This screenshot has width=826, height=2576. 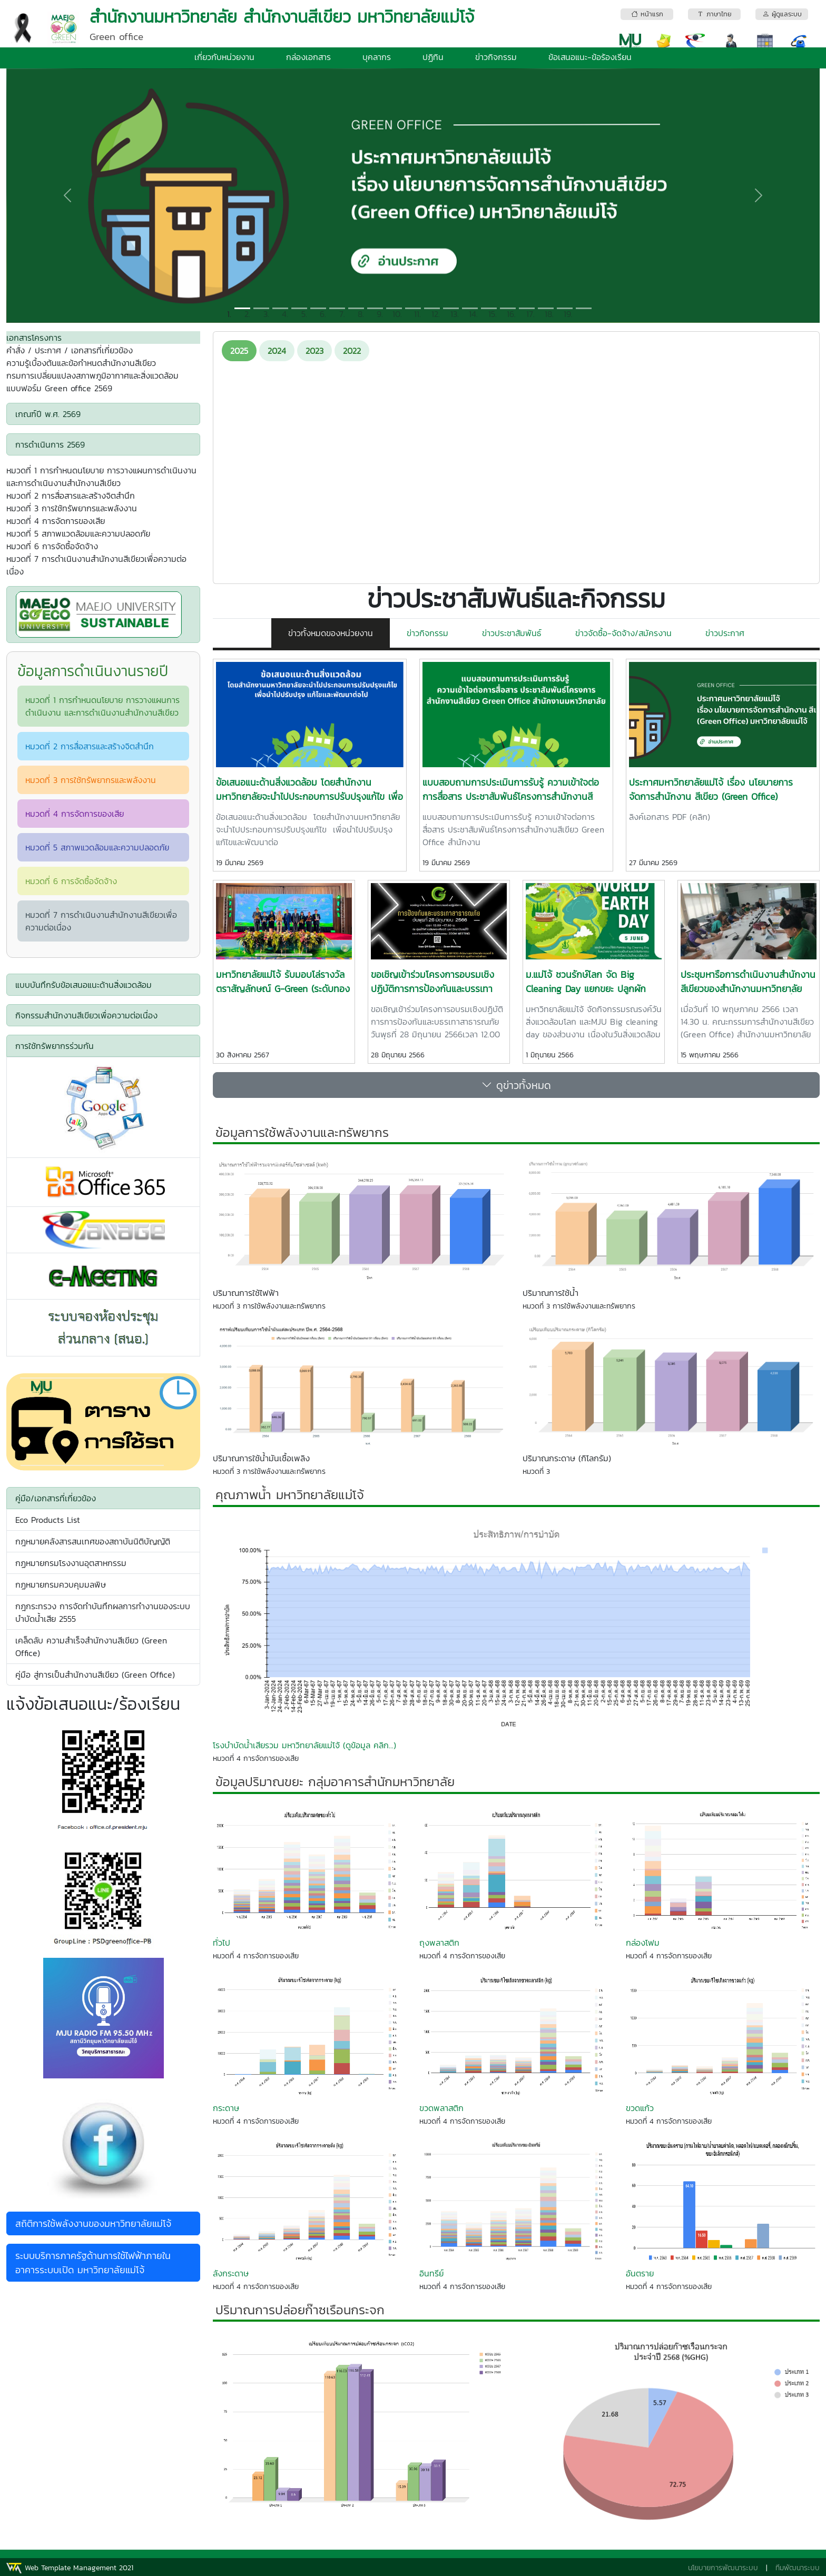 I want to click on 2024 [tab], so click(x=277, y=350).